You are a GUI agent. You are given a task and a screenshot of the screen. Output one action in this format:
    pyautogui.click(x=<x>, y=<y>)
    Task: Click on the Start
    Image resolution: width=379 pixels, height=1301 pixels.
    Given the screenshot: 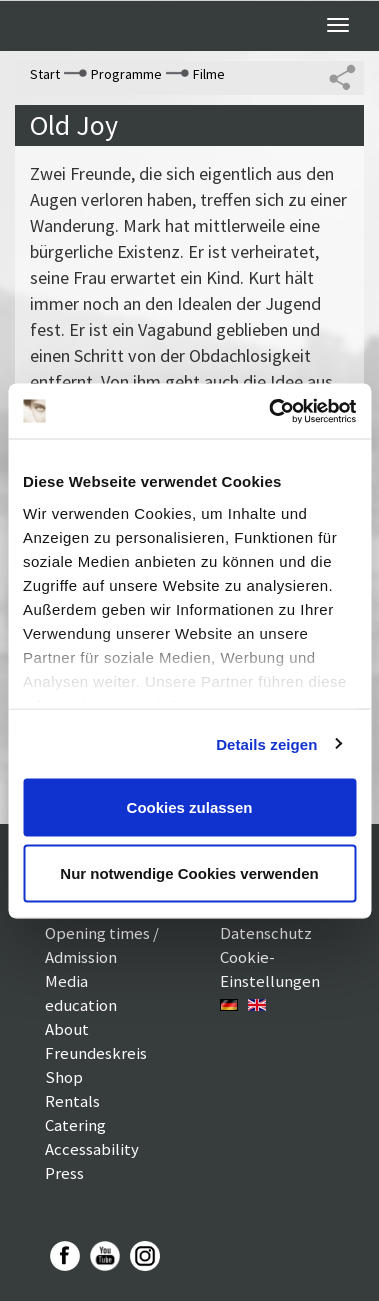 What is the action you would take?
    pyautogui.click(x=45, y=74)
    